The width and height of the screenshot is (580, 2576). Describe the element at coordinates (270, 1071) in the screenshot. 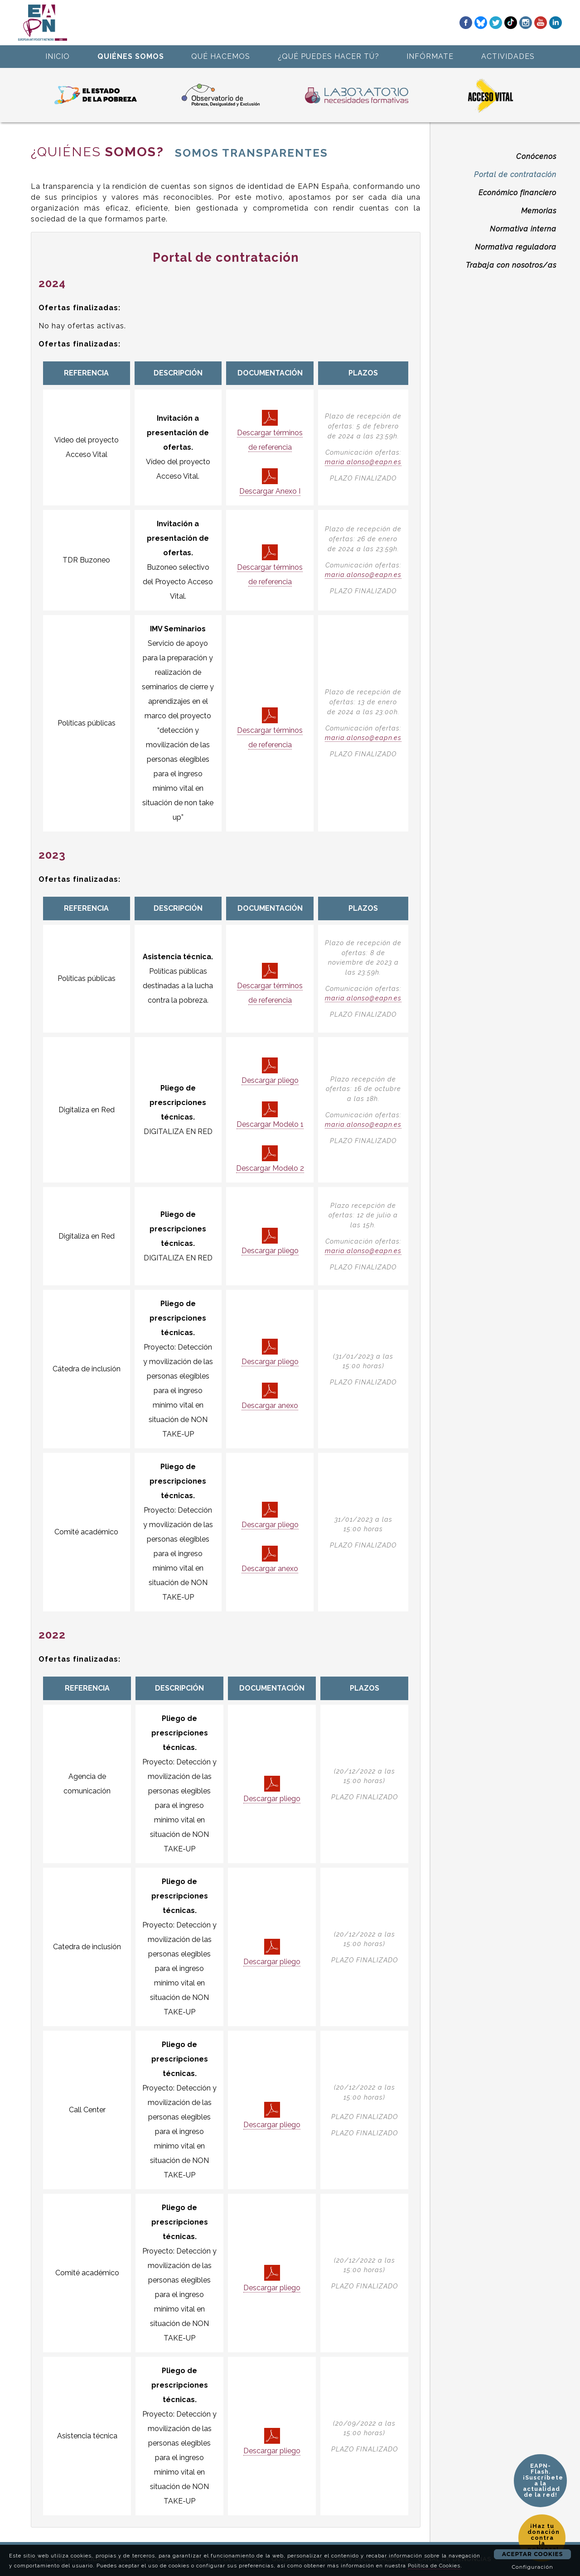

I see `Descargar pliego` at that location.